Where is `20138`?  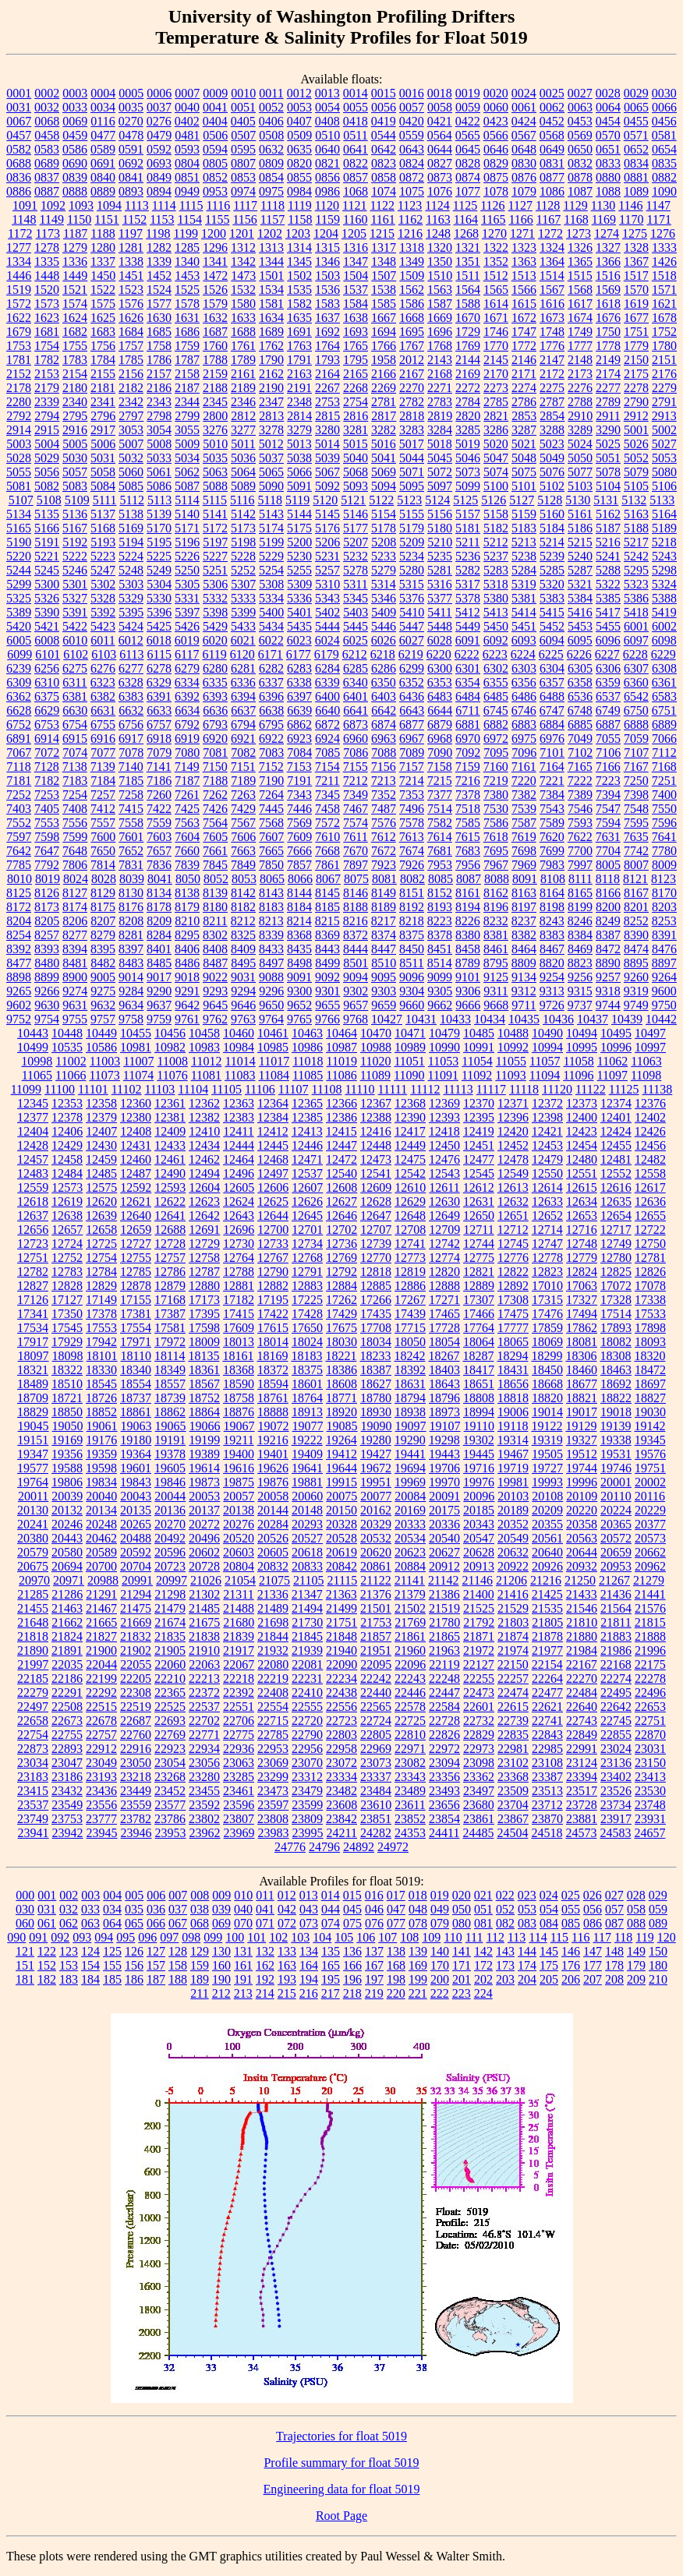
20138 is located at coordinates (238, 1510).